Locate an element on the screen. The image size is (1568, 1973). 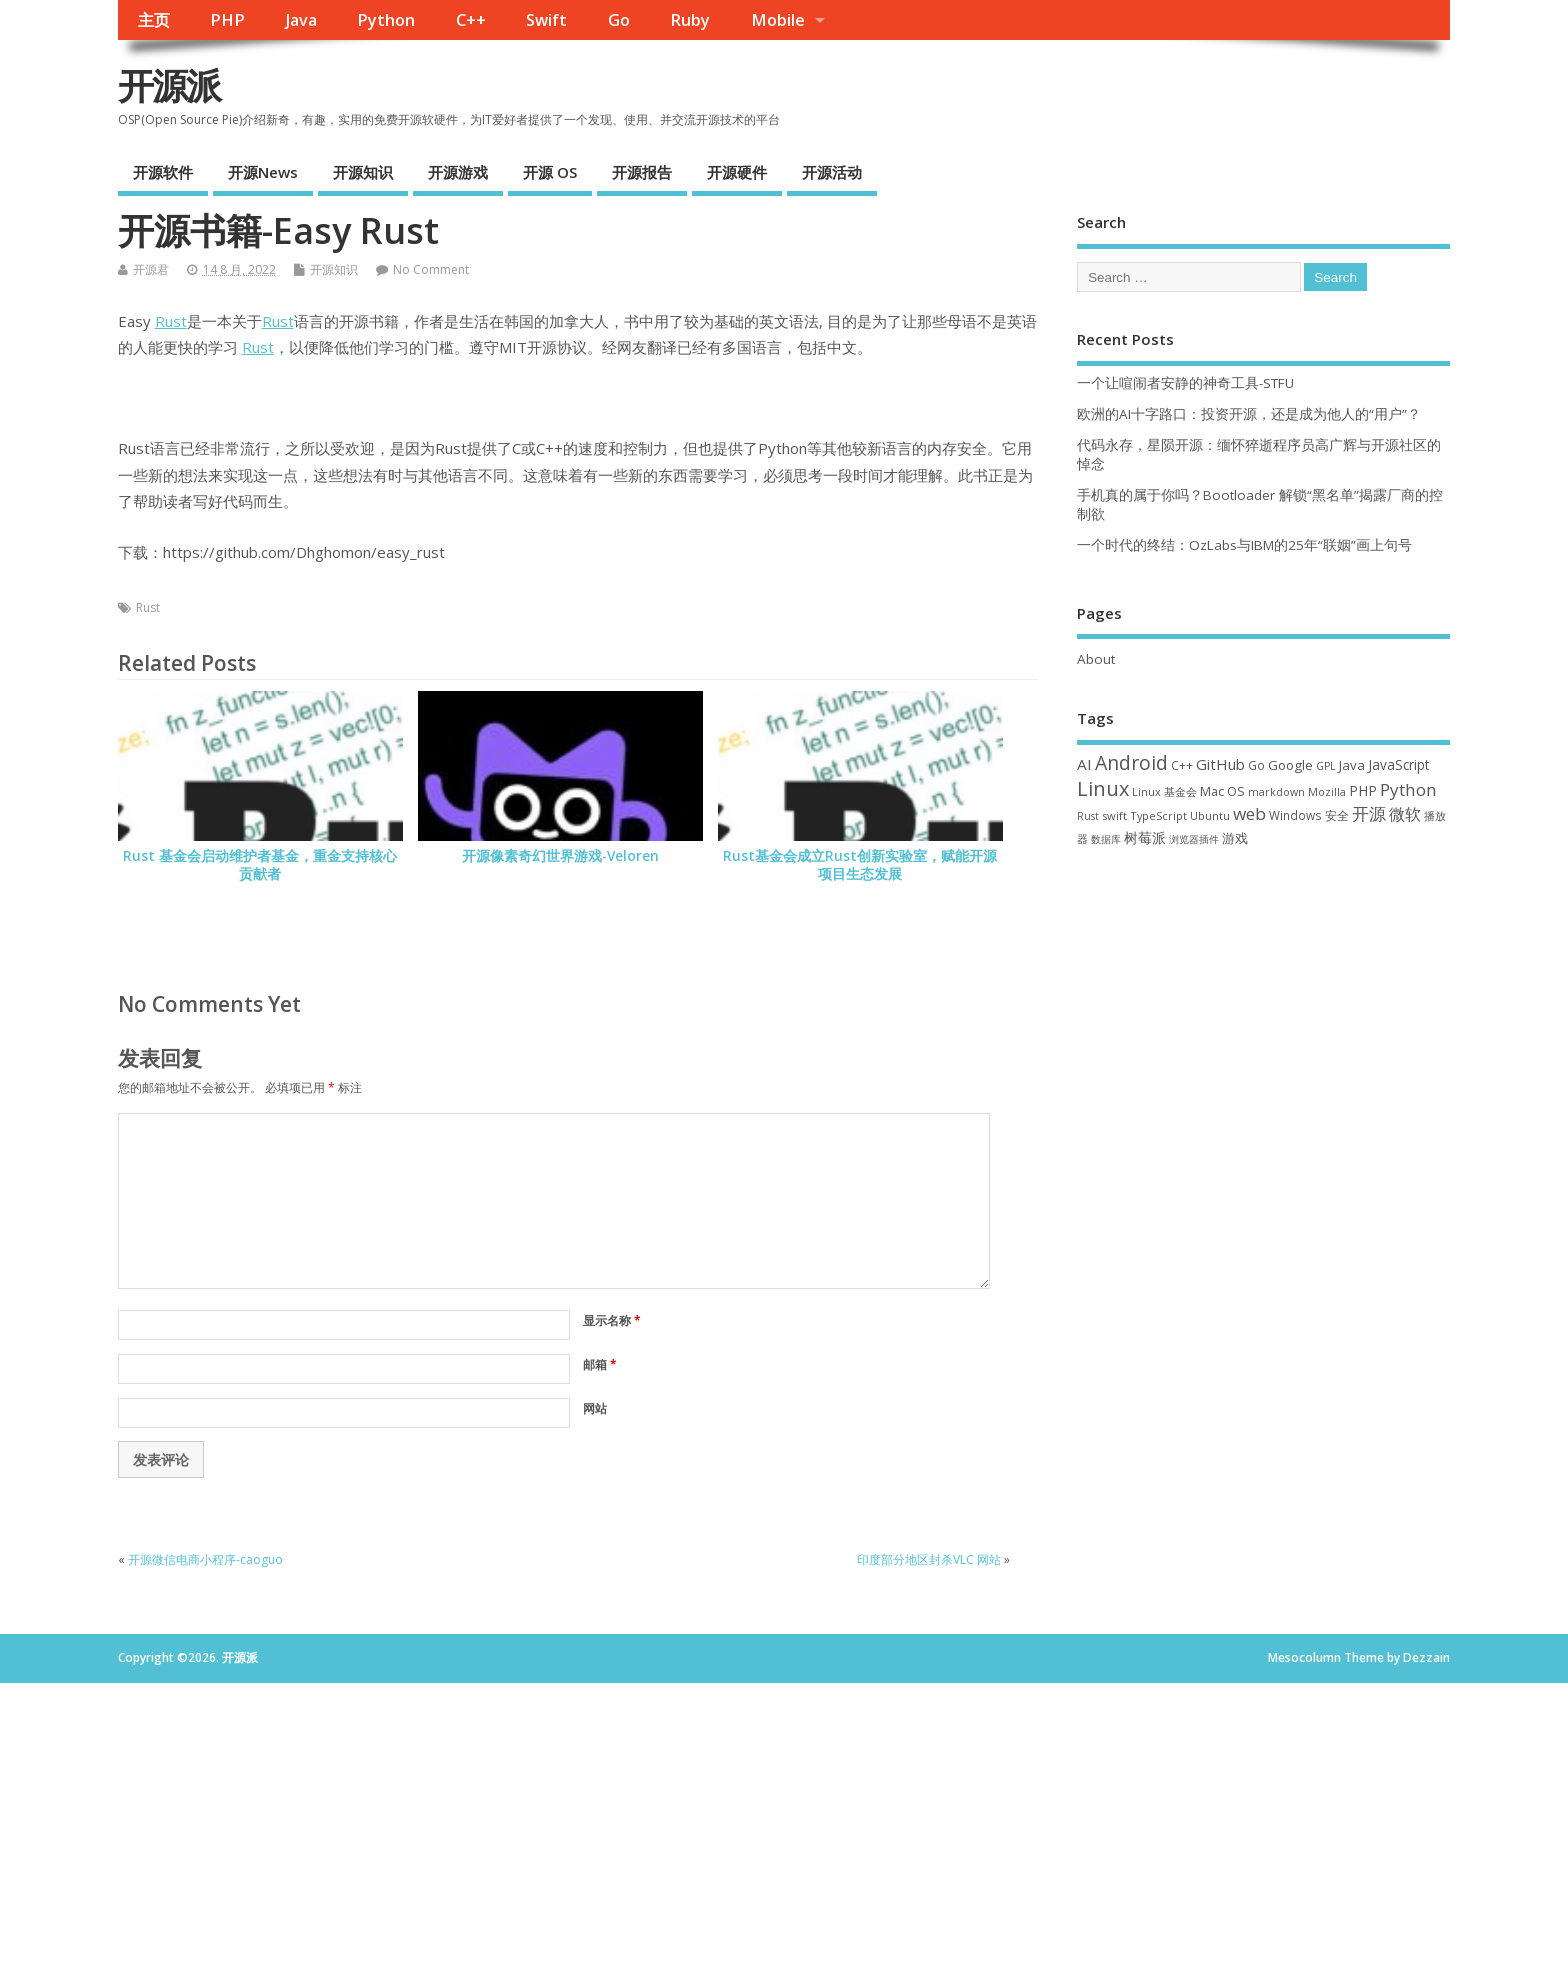
Ruby is located at coordinates (690, 20).